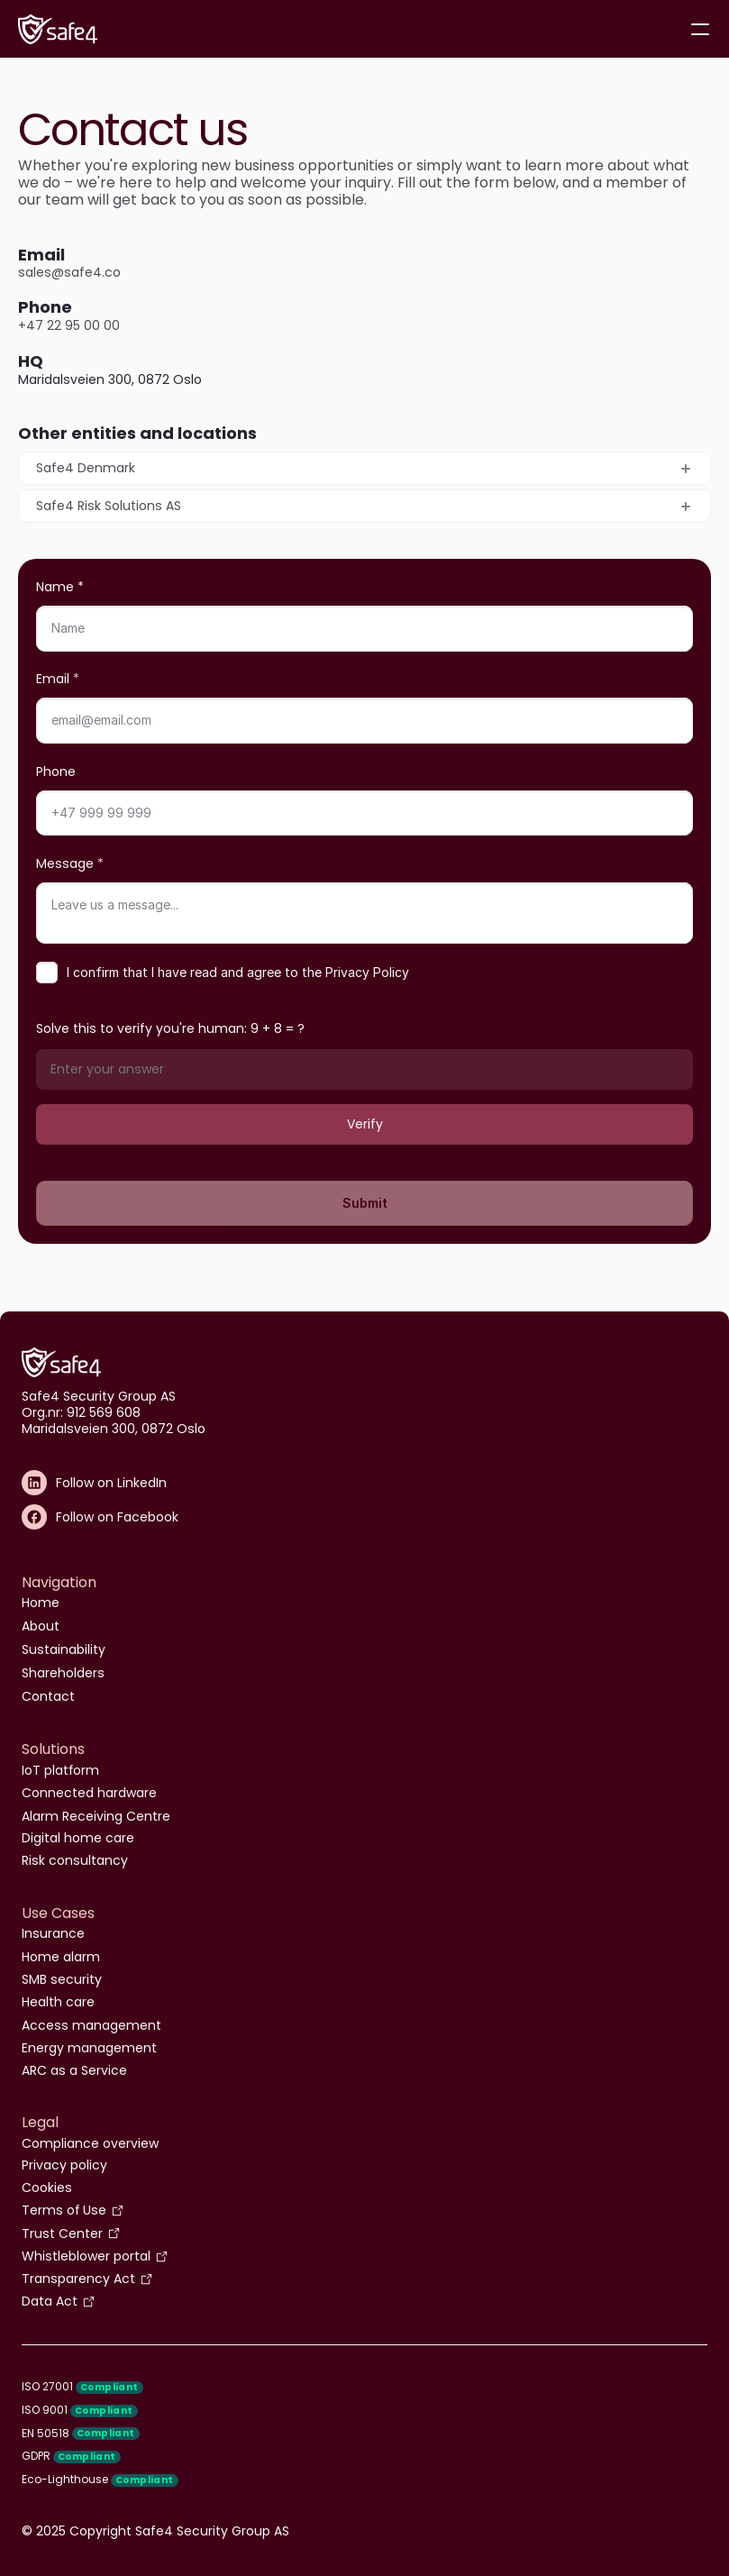  What do you see at coordinates (63, 1673) in the screenshot?
I see `Shareholders` at bounding box center [63, 1673].